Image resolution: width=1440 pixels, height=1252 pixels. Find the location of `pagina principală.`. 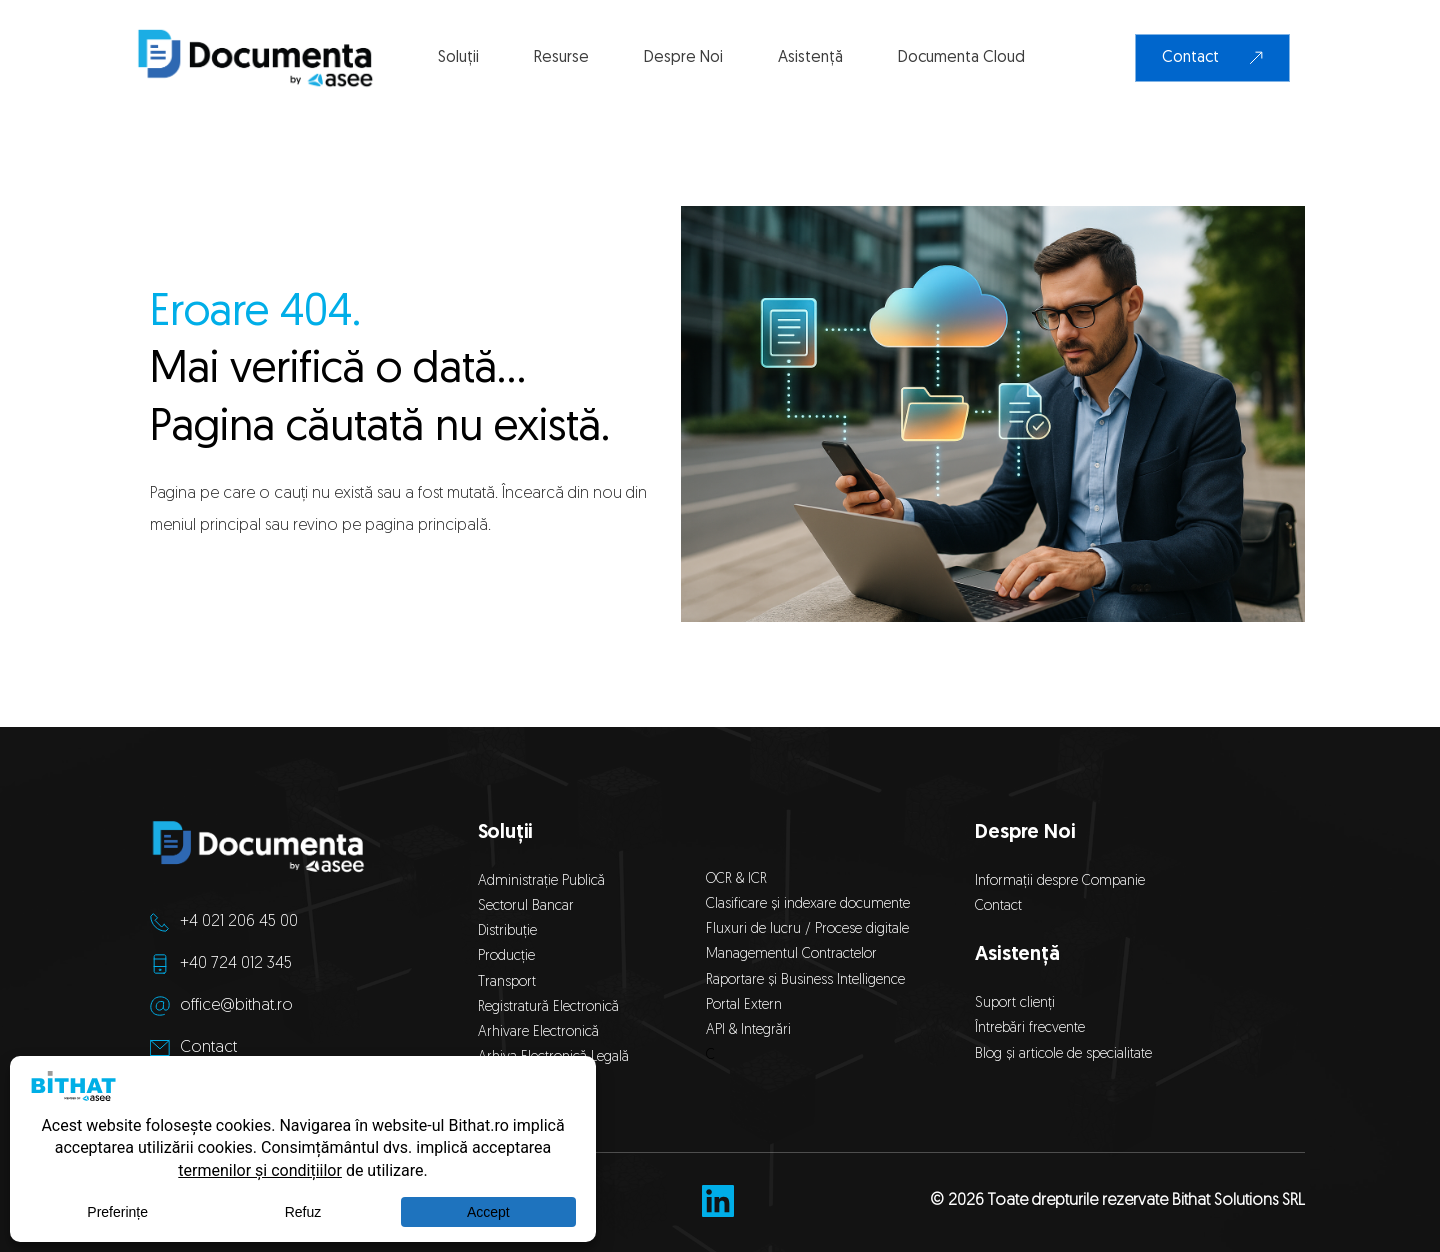

pagina principală. is located at coordinates (428, 526).